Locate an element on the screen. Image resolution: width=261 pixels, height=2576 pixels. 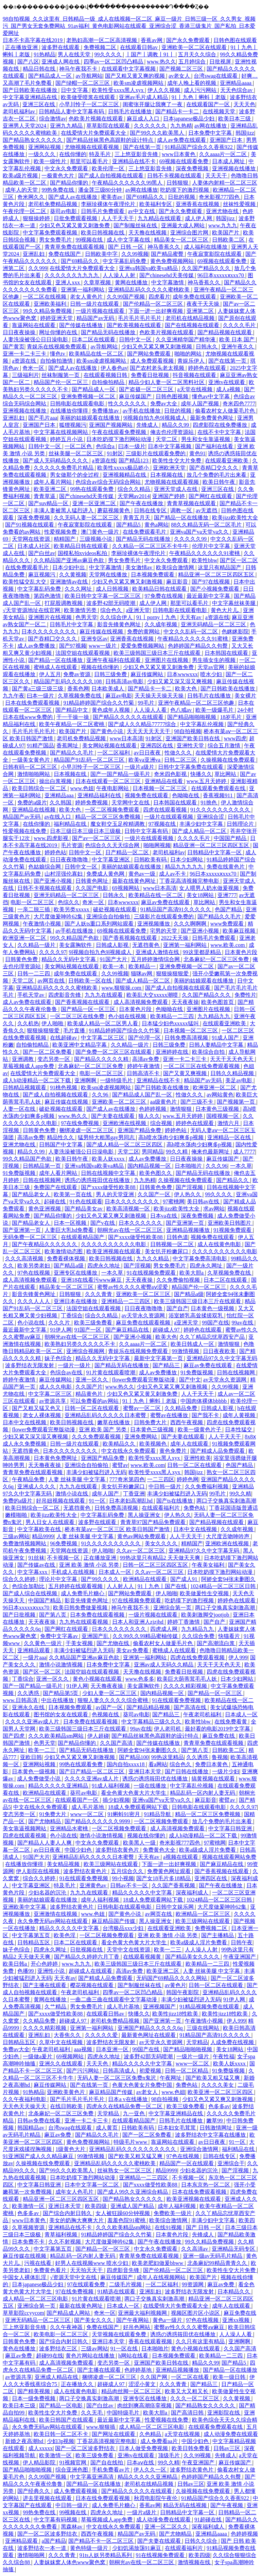
欧美另类xxxxx is located at coordinates (72, 909).